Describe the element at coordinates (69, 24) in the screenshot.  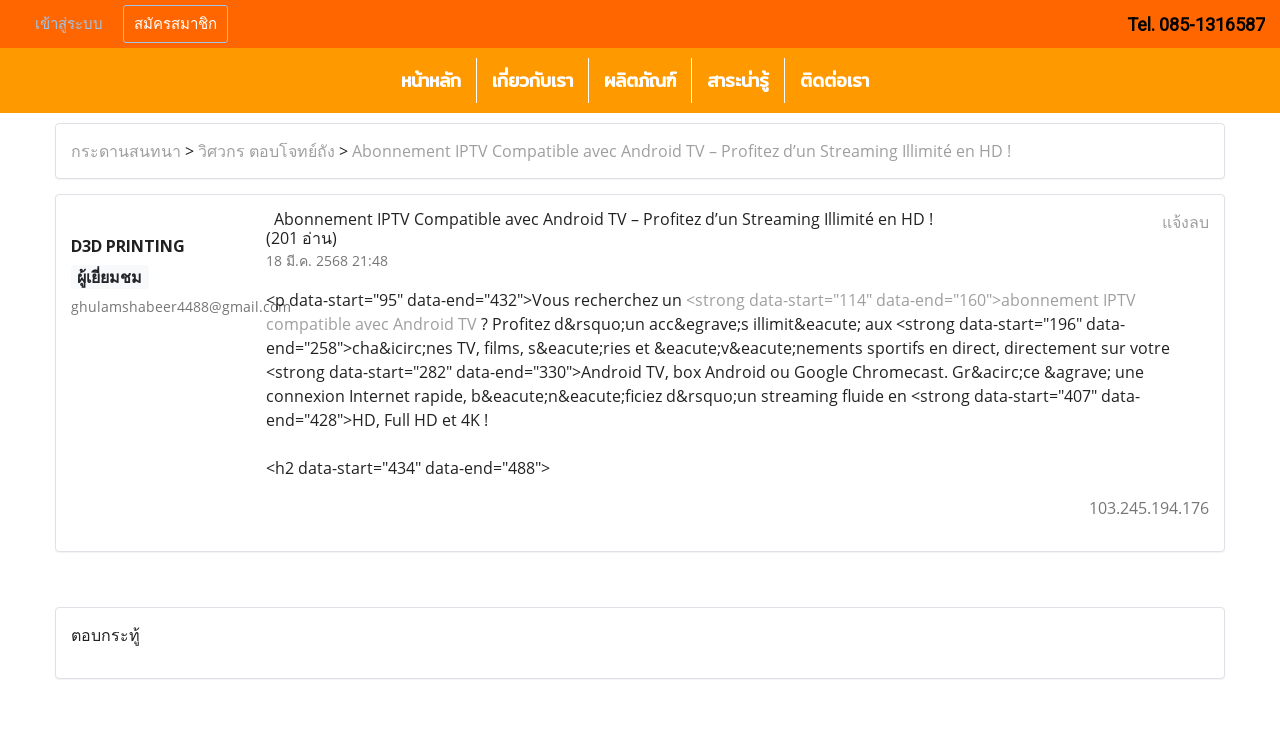
I see `เข้าสู่ระบบ` at that location.